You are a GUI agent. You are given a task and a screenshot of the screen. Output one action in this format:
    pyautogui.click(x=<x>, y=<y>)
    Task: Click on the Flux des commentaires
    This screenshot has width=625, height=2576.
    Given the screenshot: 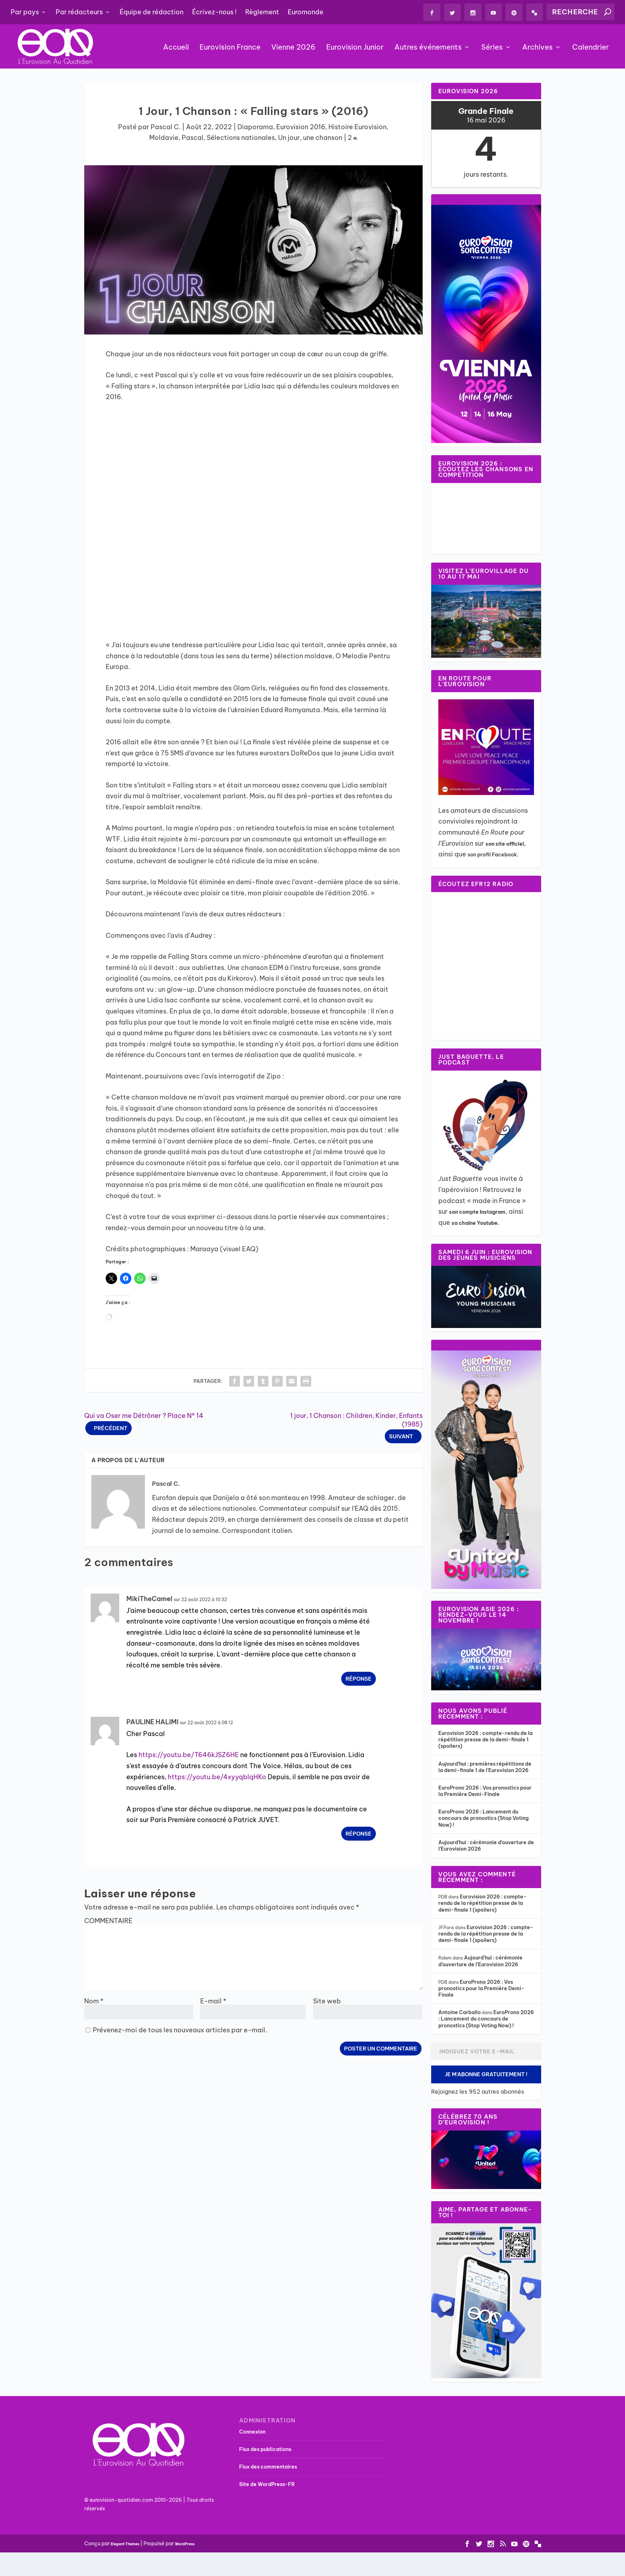 What is the action you would take?
    pyautogui.click(x=268, y=2467)
    